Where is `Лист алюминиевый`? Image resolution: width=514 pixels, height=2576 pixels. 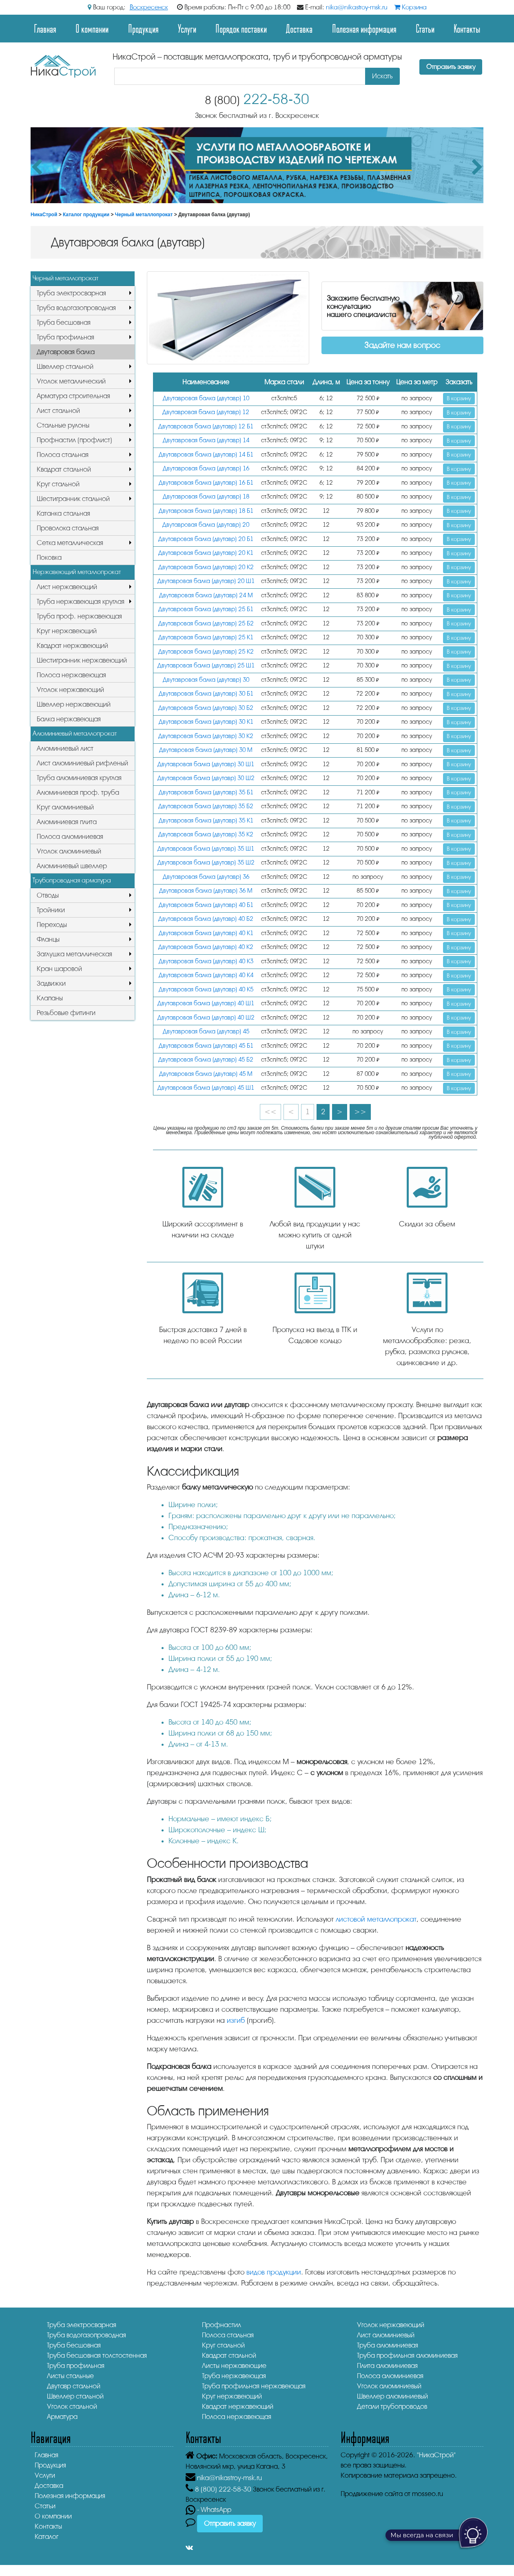 Лист алюминиевый is located at coordinates (385, 2335).